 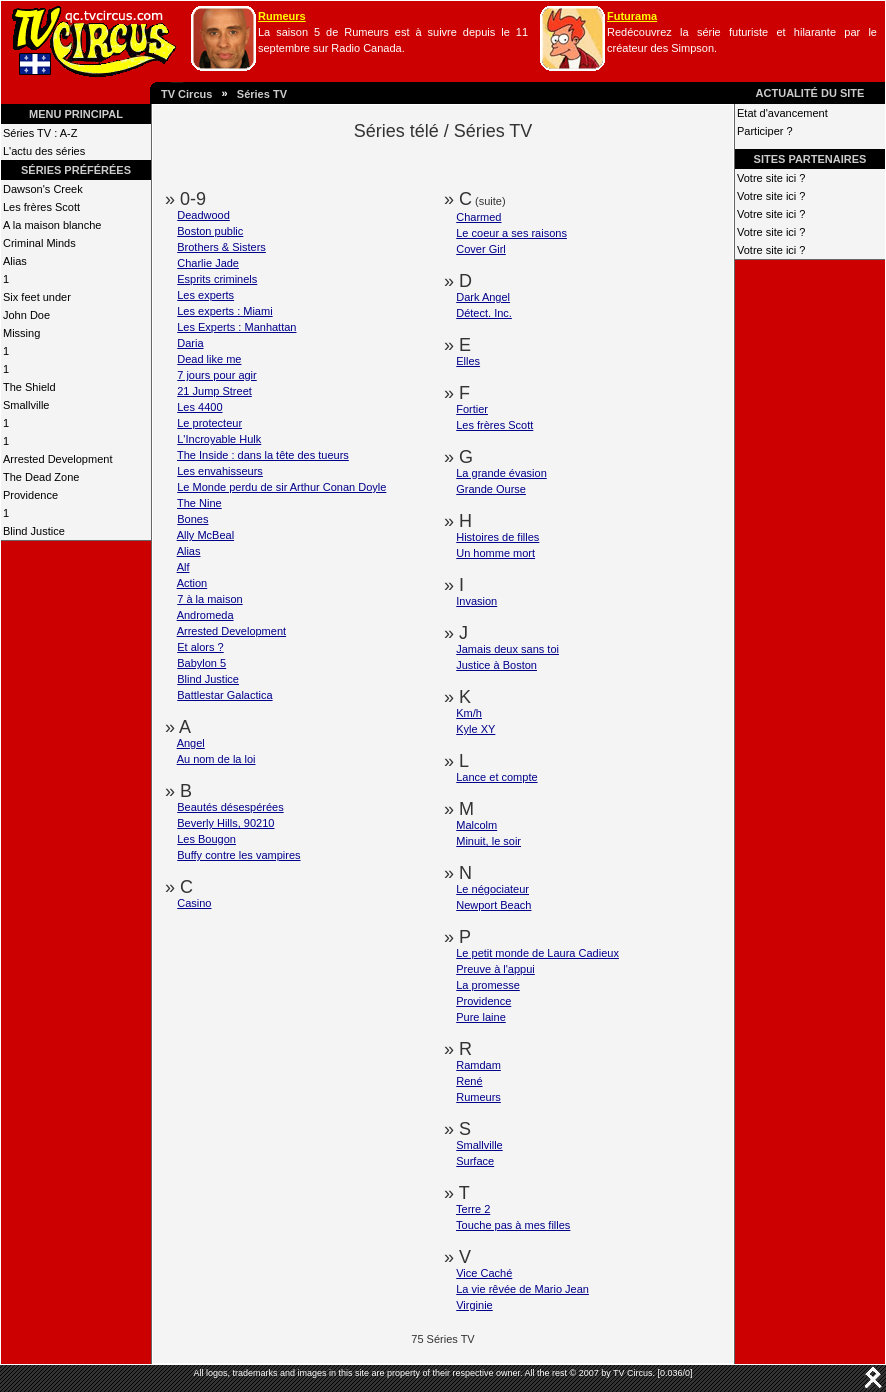 What do you see at coordinates (473, 1209) in the screenshot?
I see `Terre 2` at bounding box center [473, 1209].